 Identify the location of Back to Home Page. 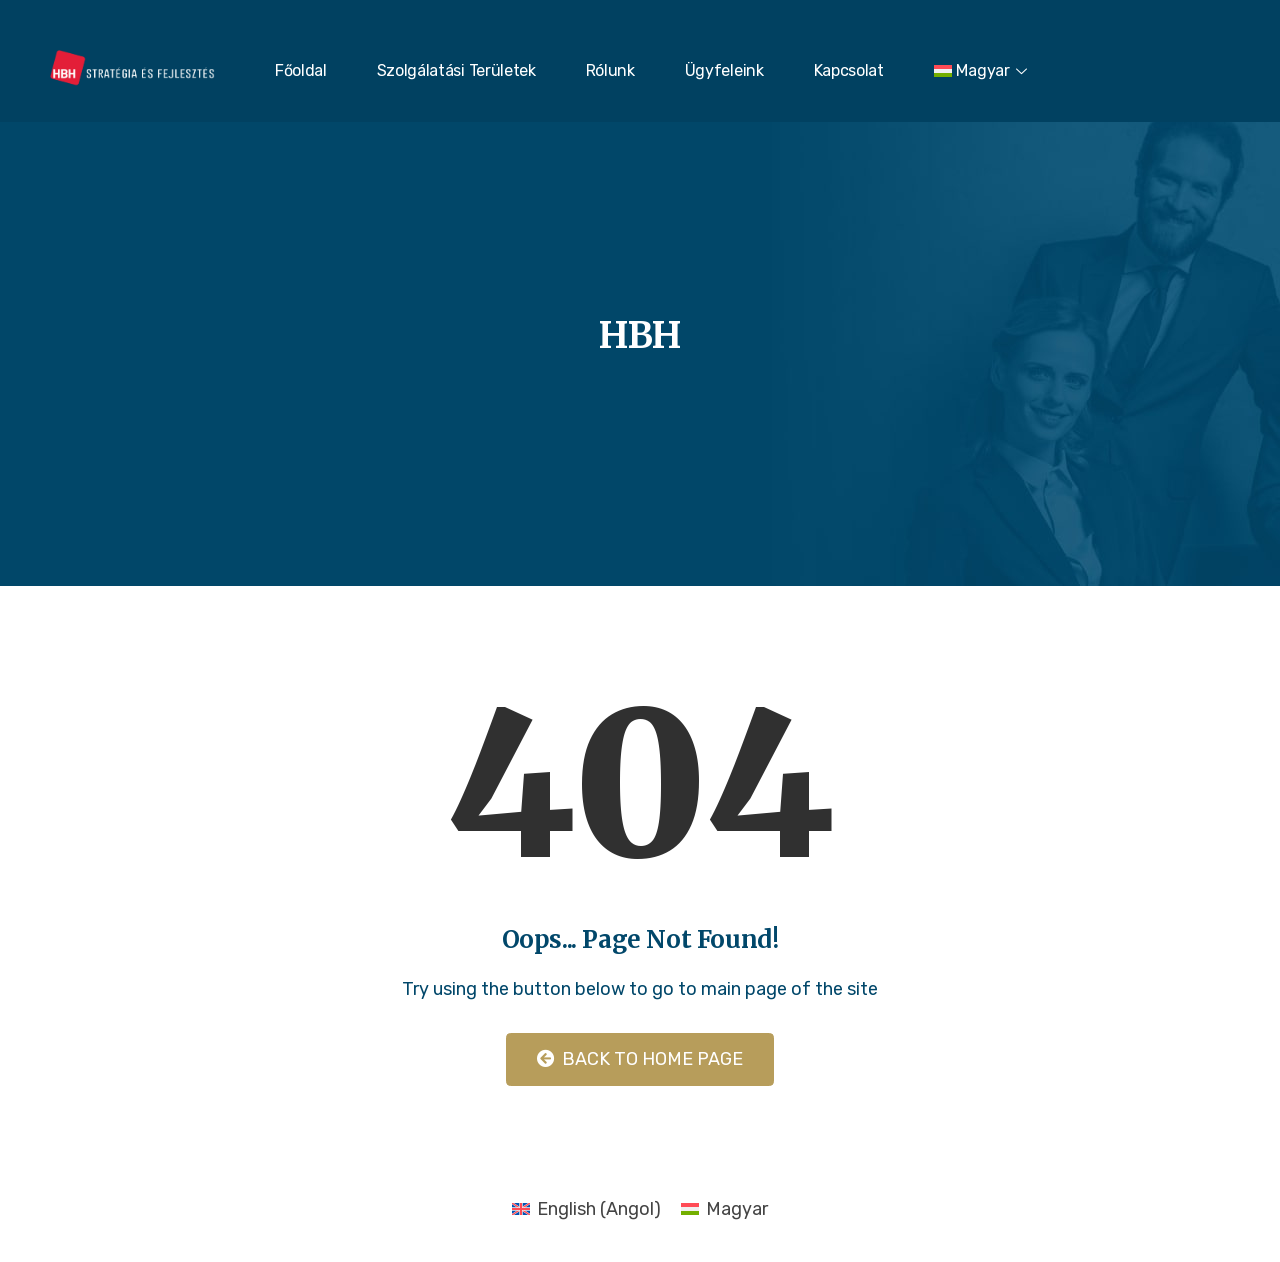
(640, 1059).